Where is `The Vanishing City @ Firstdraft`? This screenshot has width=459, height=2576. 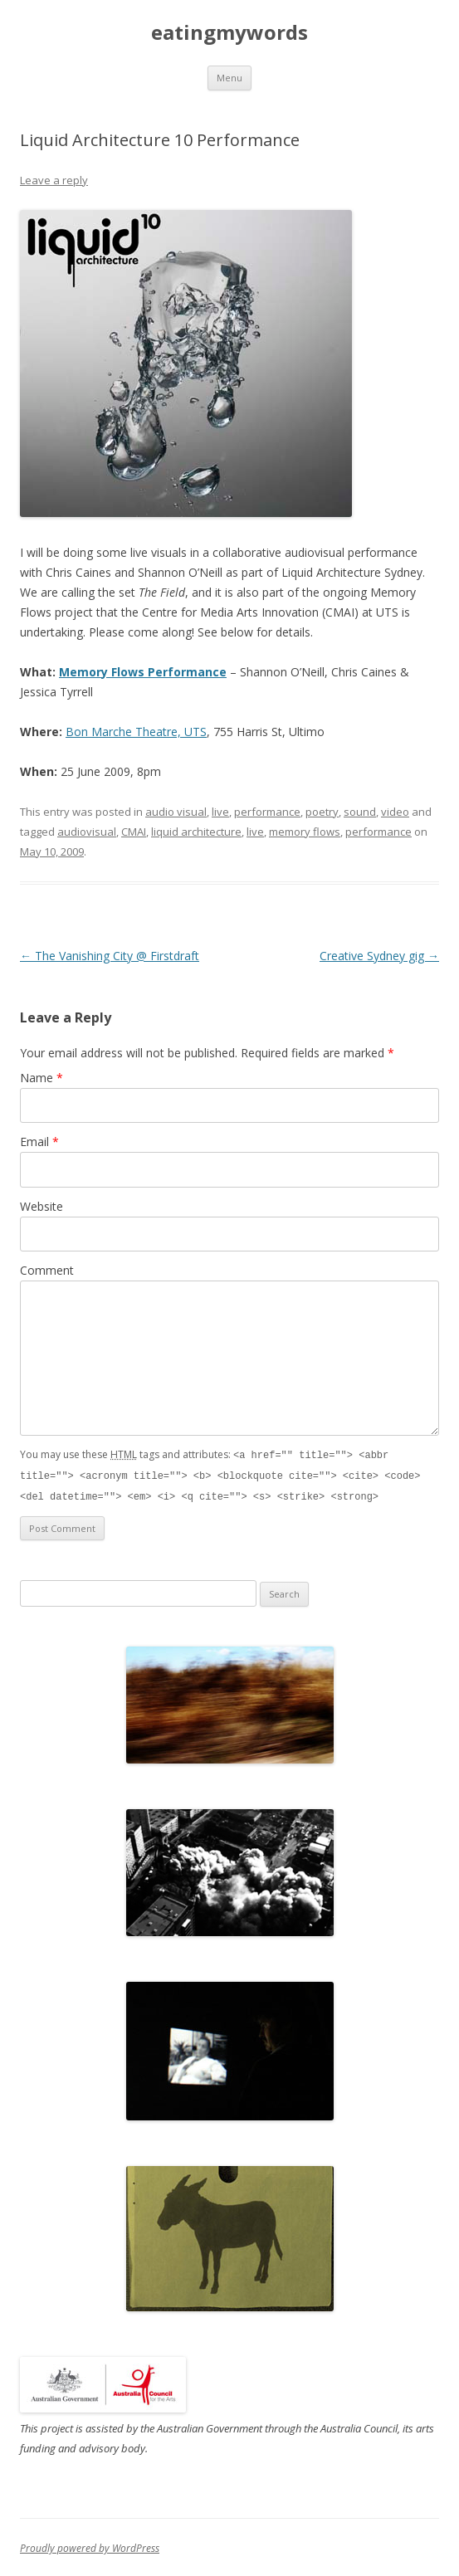
The Vanishing City @ Firstdraft is located at coordinates (109, 956).